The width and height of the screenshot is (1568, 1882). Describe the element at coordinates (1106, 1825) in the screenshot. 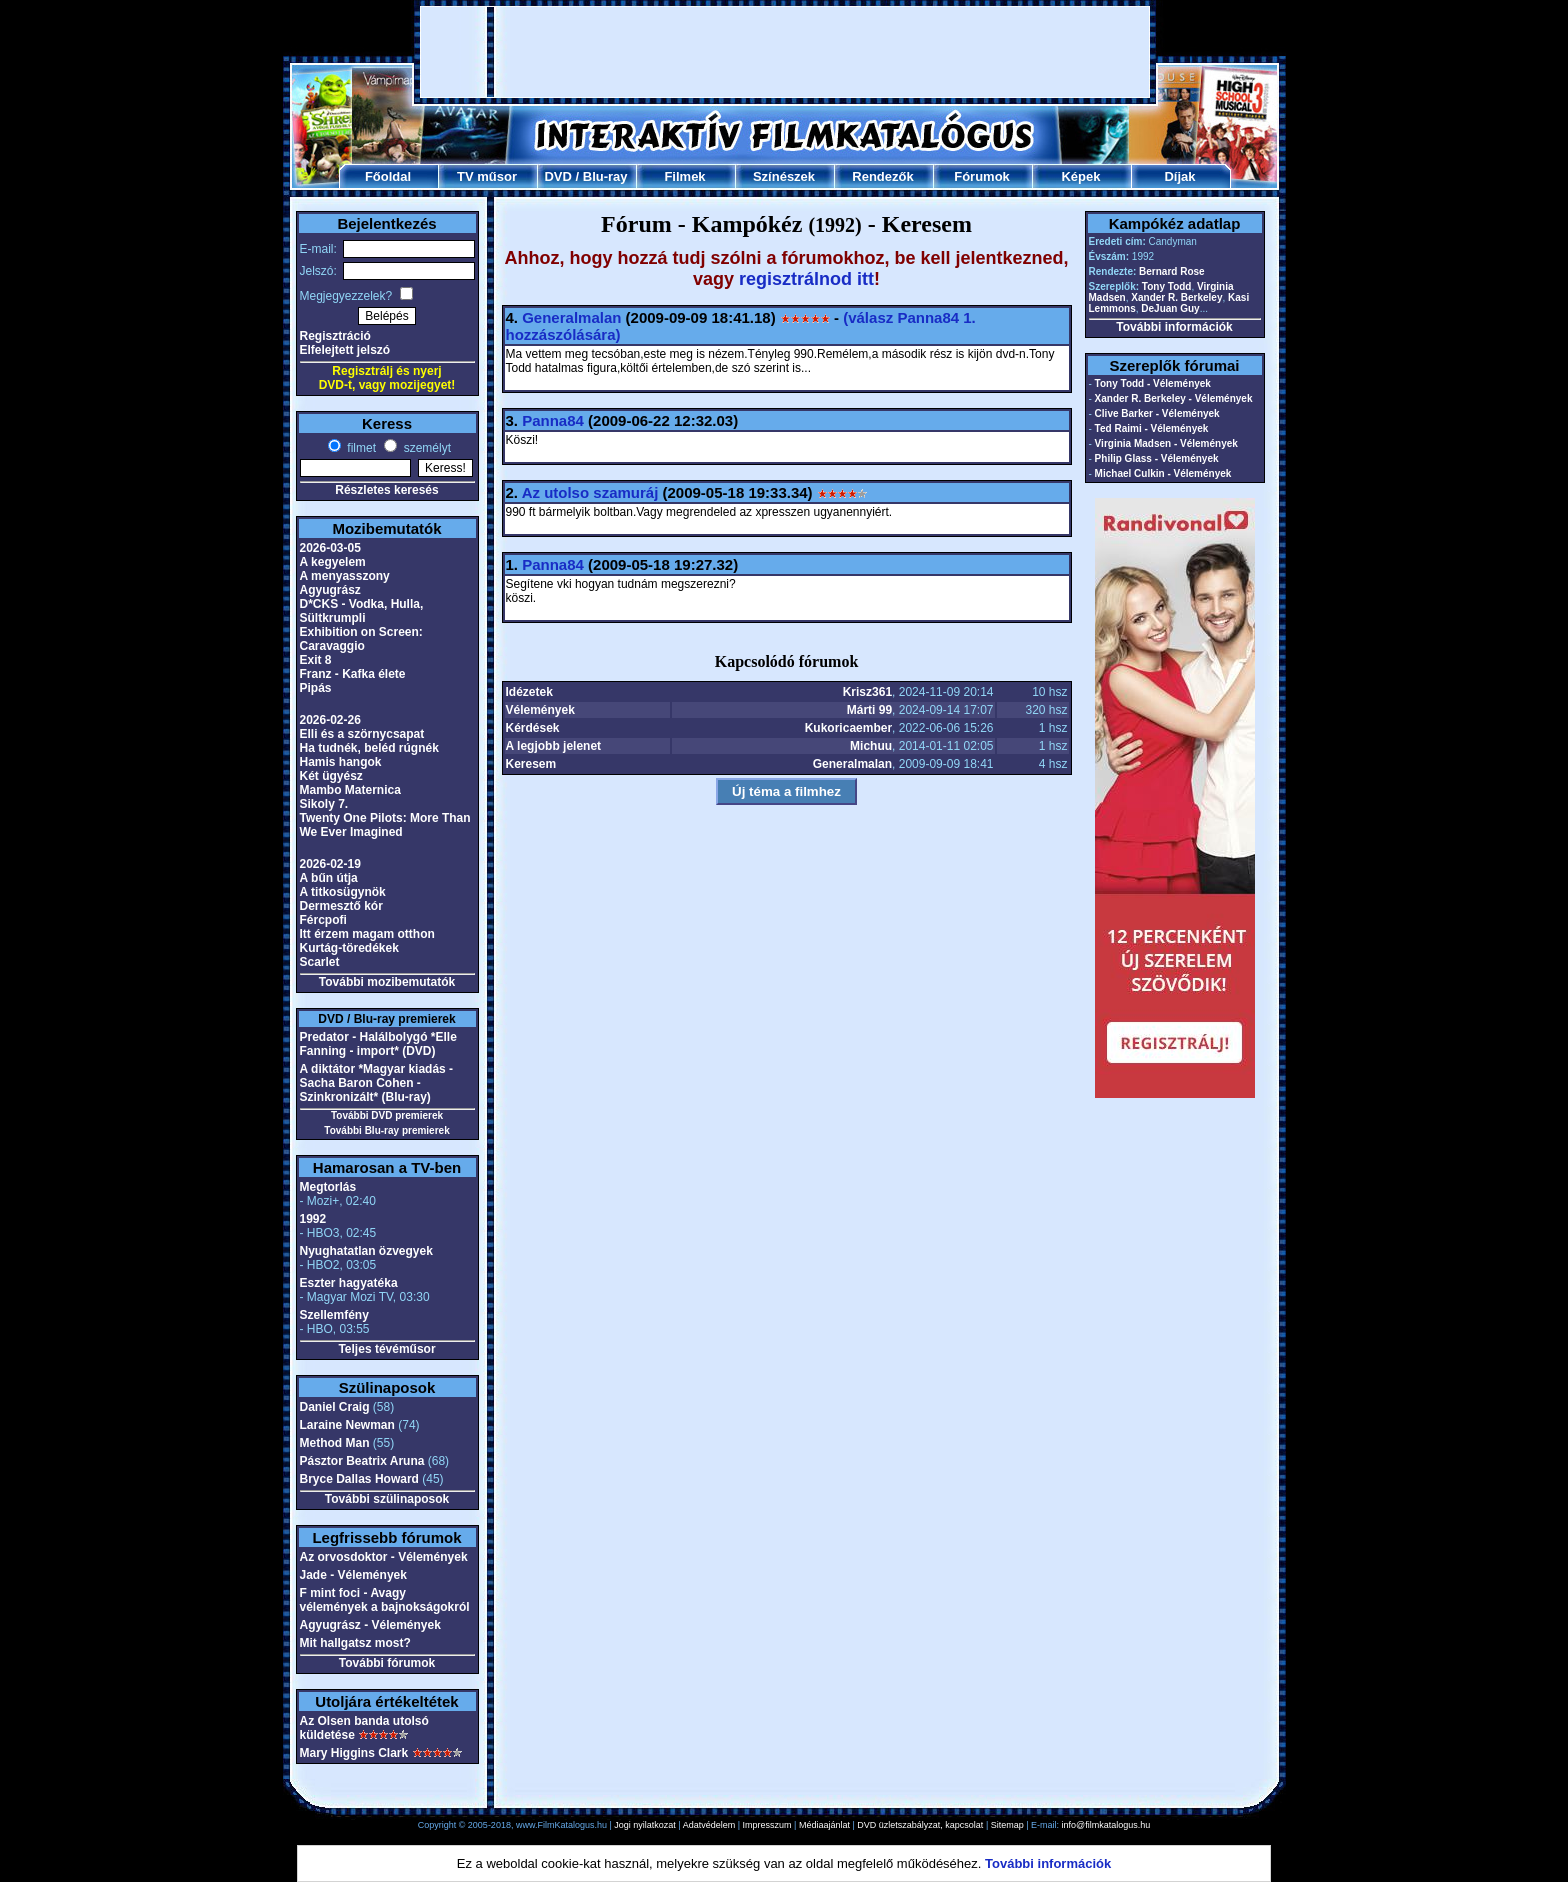

I see `info@filmkatalogus.hu` at that location.